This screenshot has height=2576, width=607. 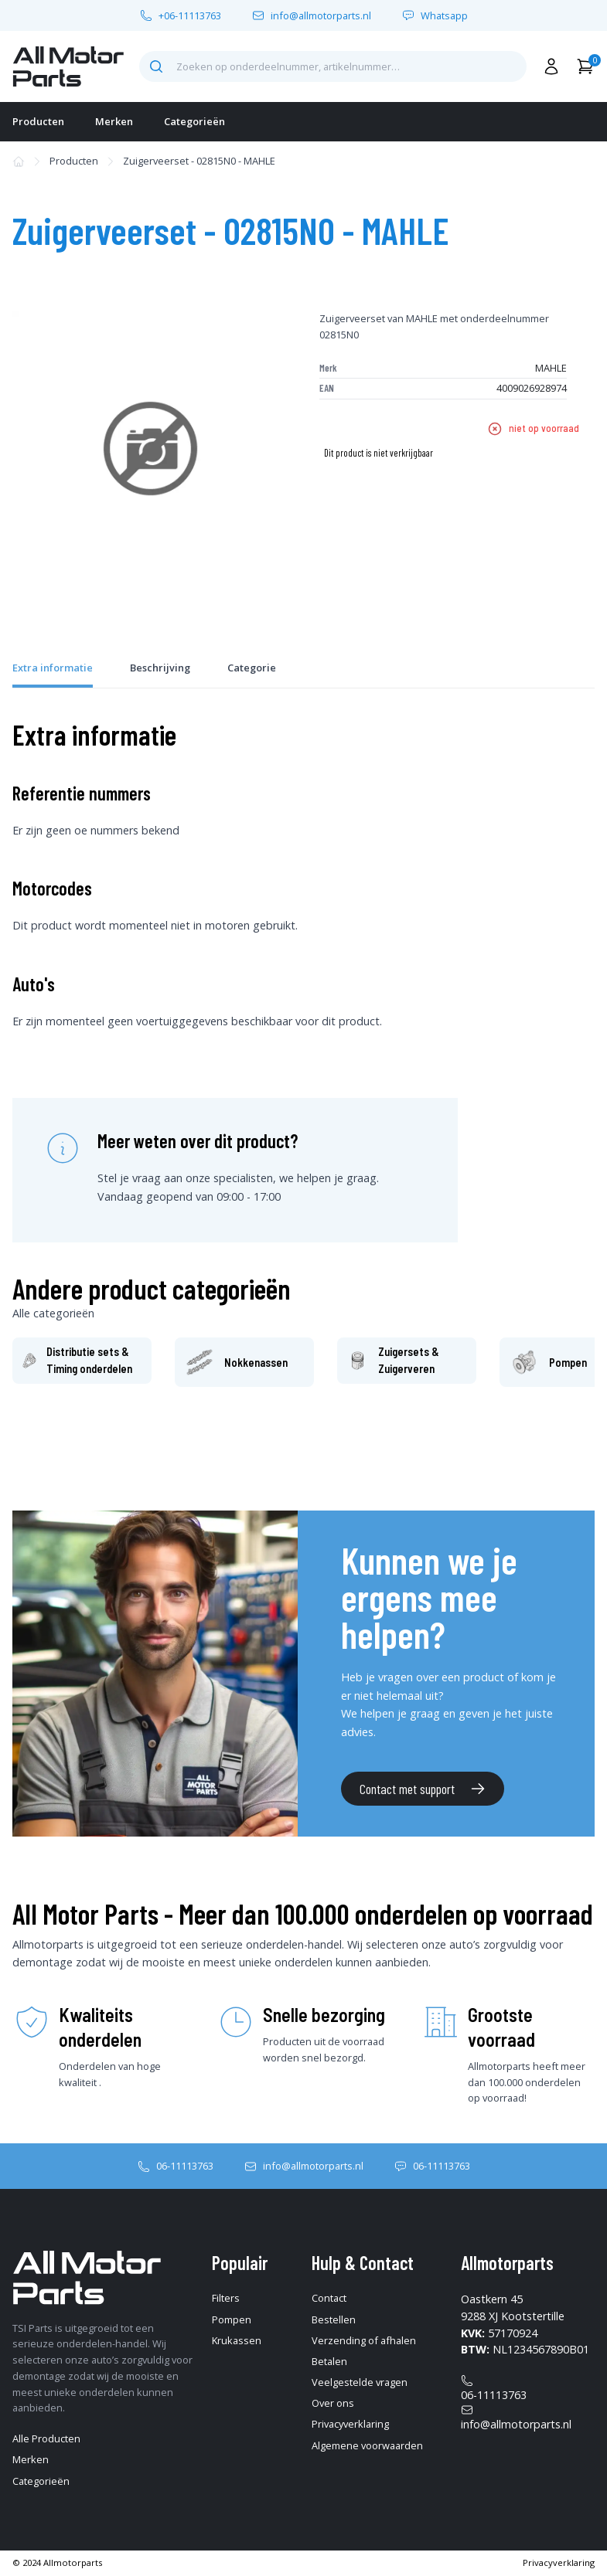 What do you see at coordinates (329, 2298) in the screenshot?
I see `Contact` at bounding box center [329, 2298].